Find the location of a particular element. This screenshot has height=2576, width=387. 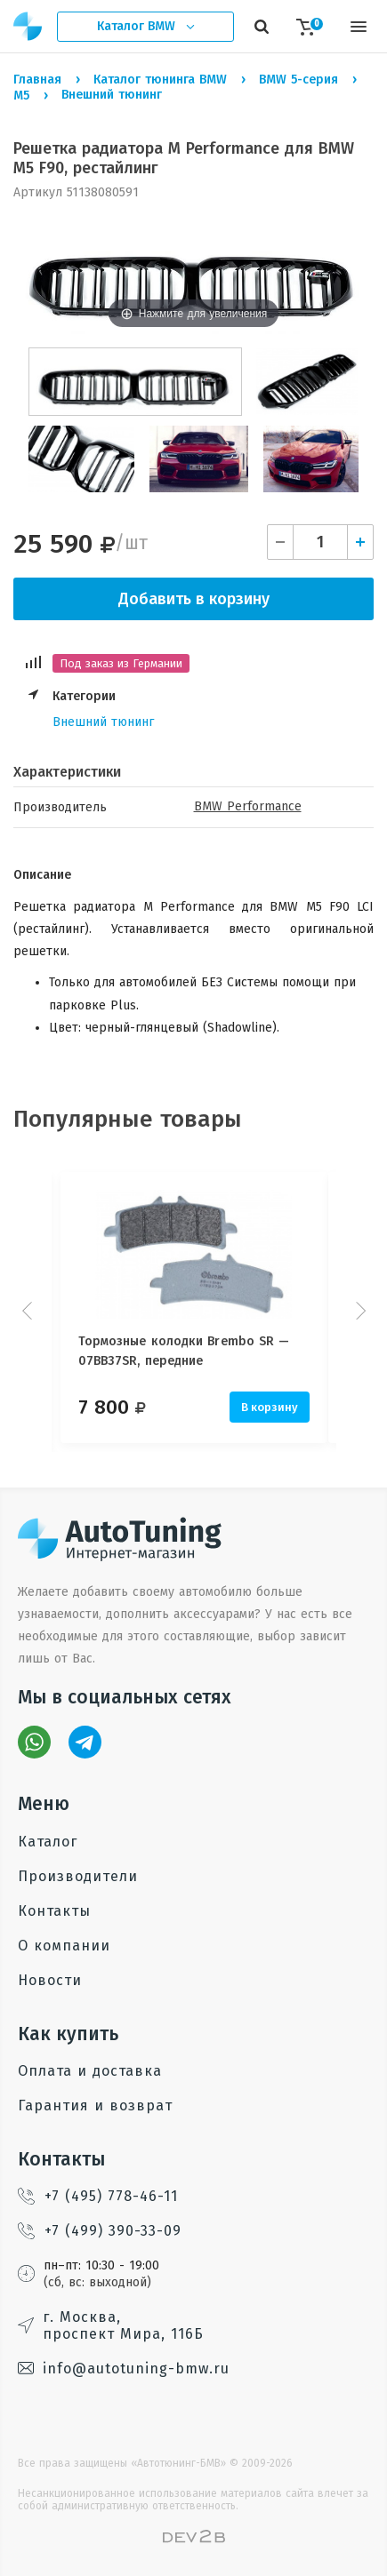

О компании is located at coordinates (64, 1945).